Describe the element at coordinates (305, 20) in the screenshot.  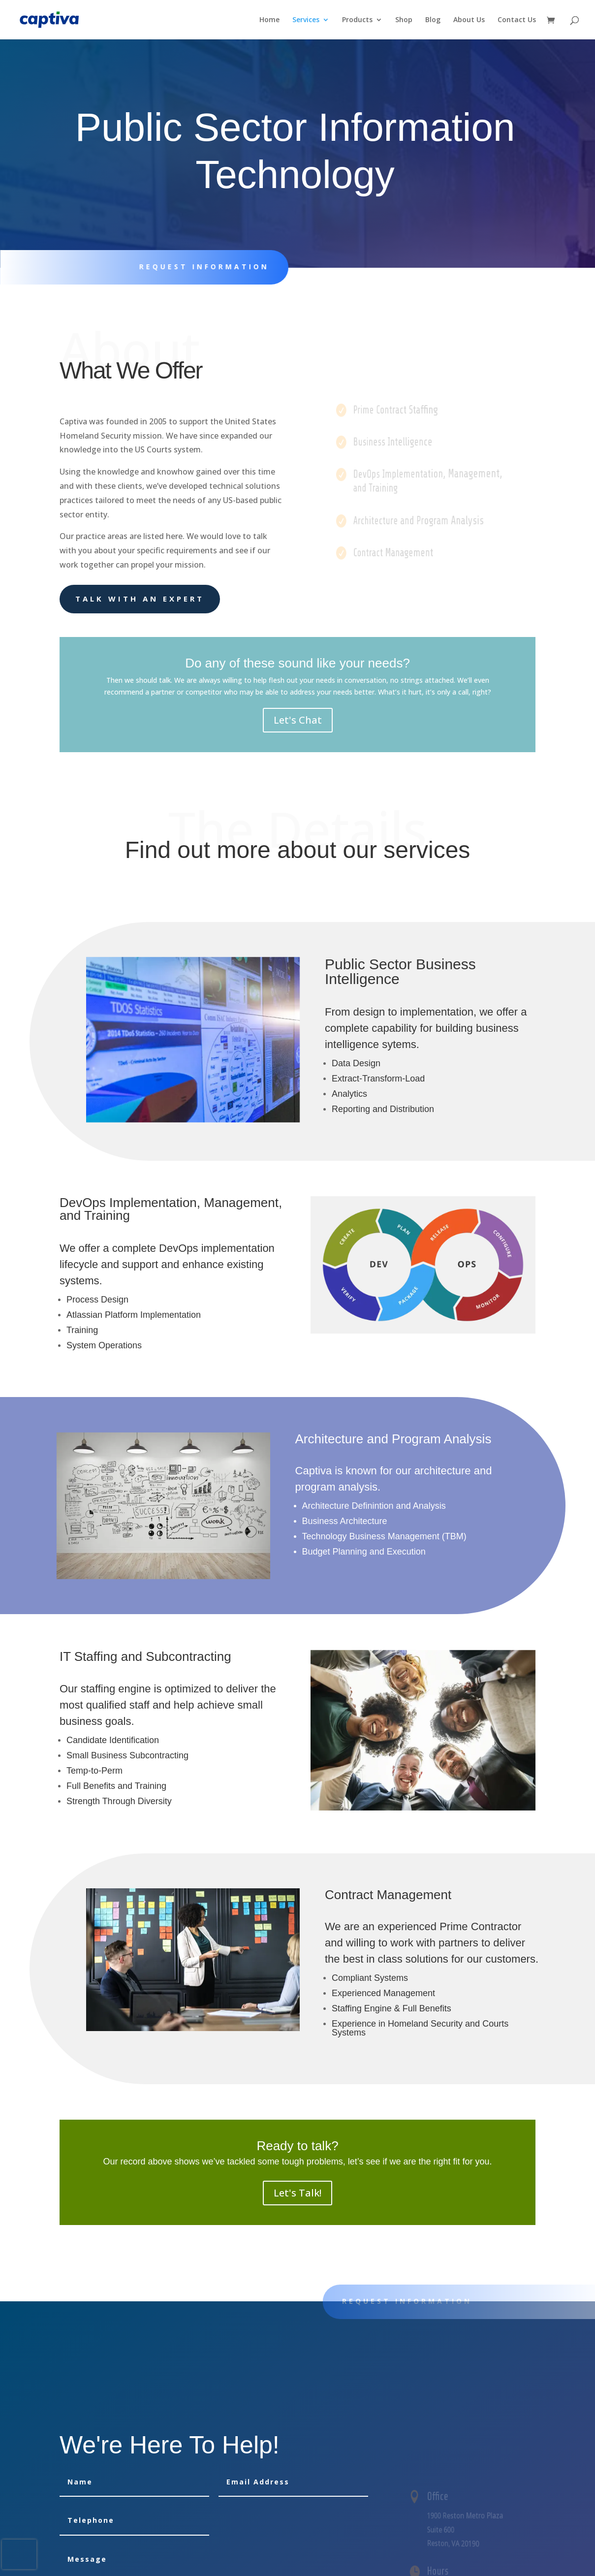
I see `Services` at that location.